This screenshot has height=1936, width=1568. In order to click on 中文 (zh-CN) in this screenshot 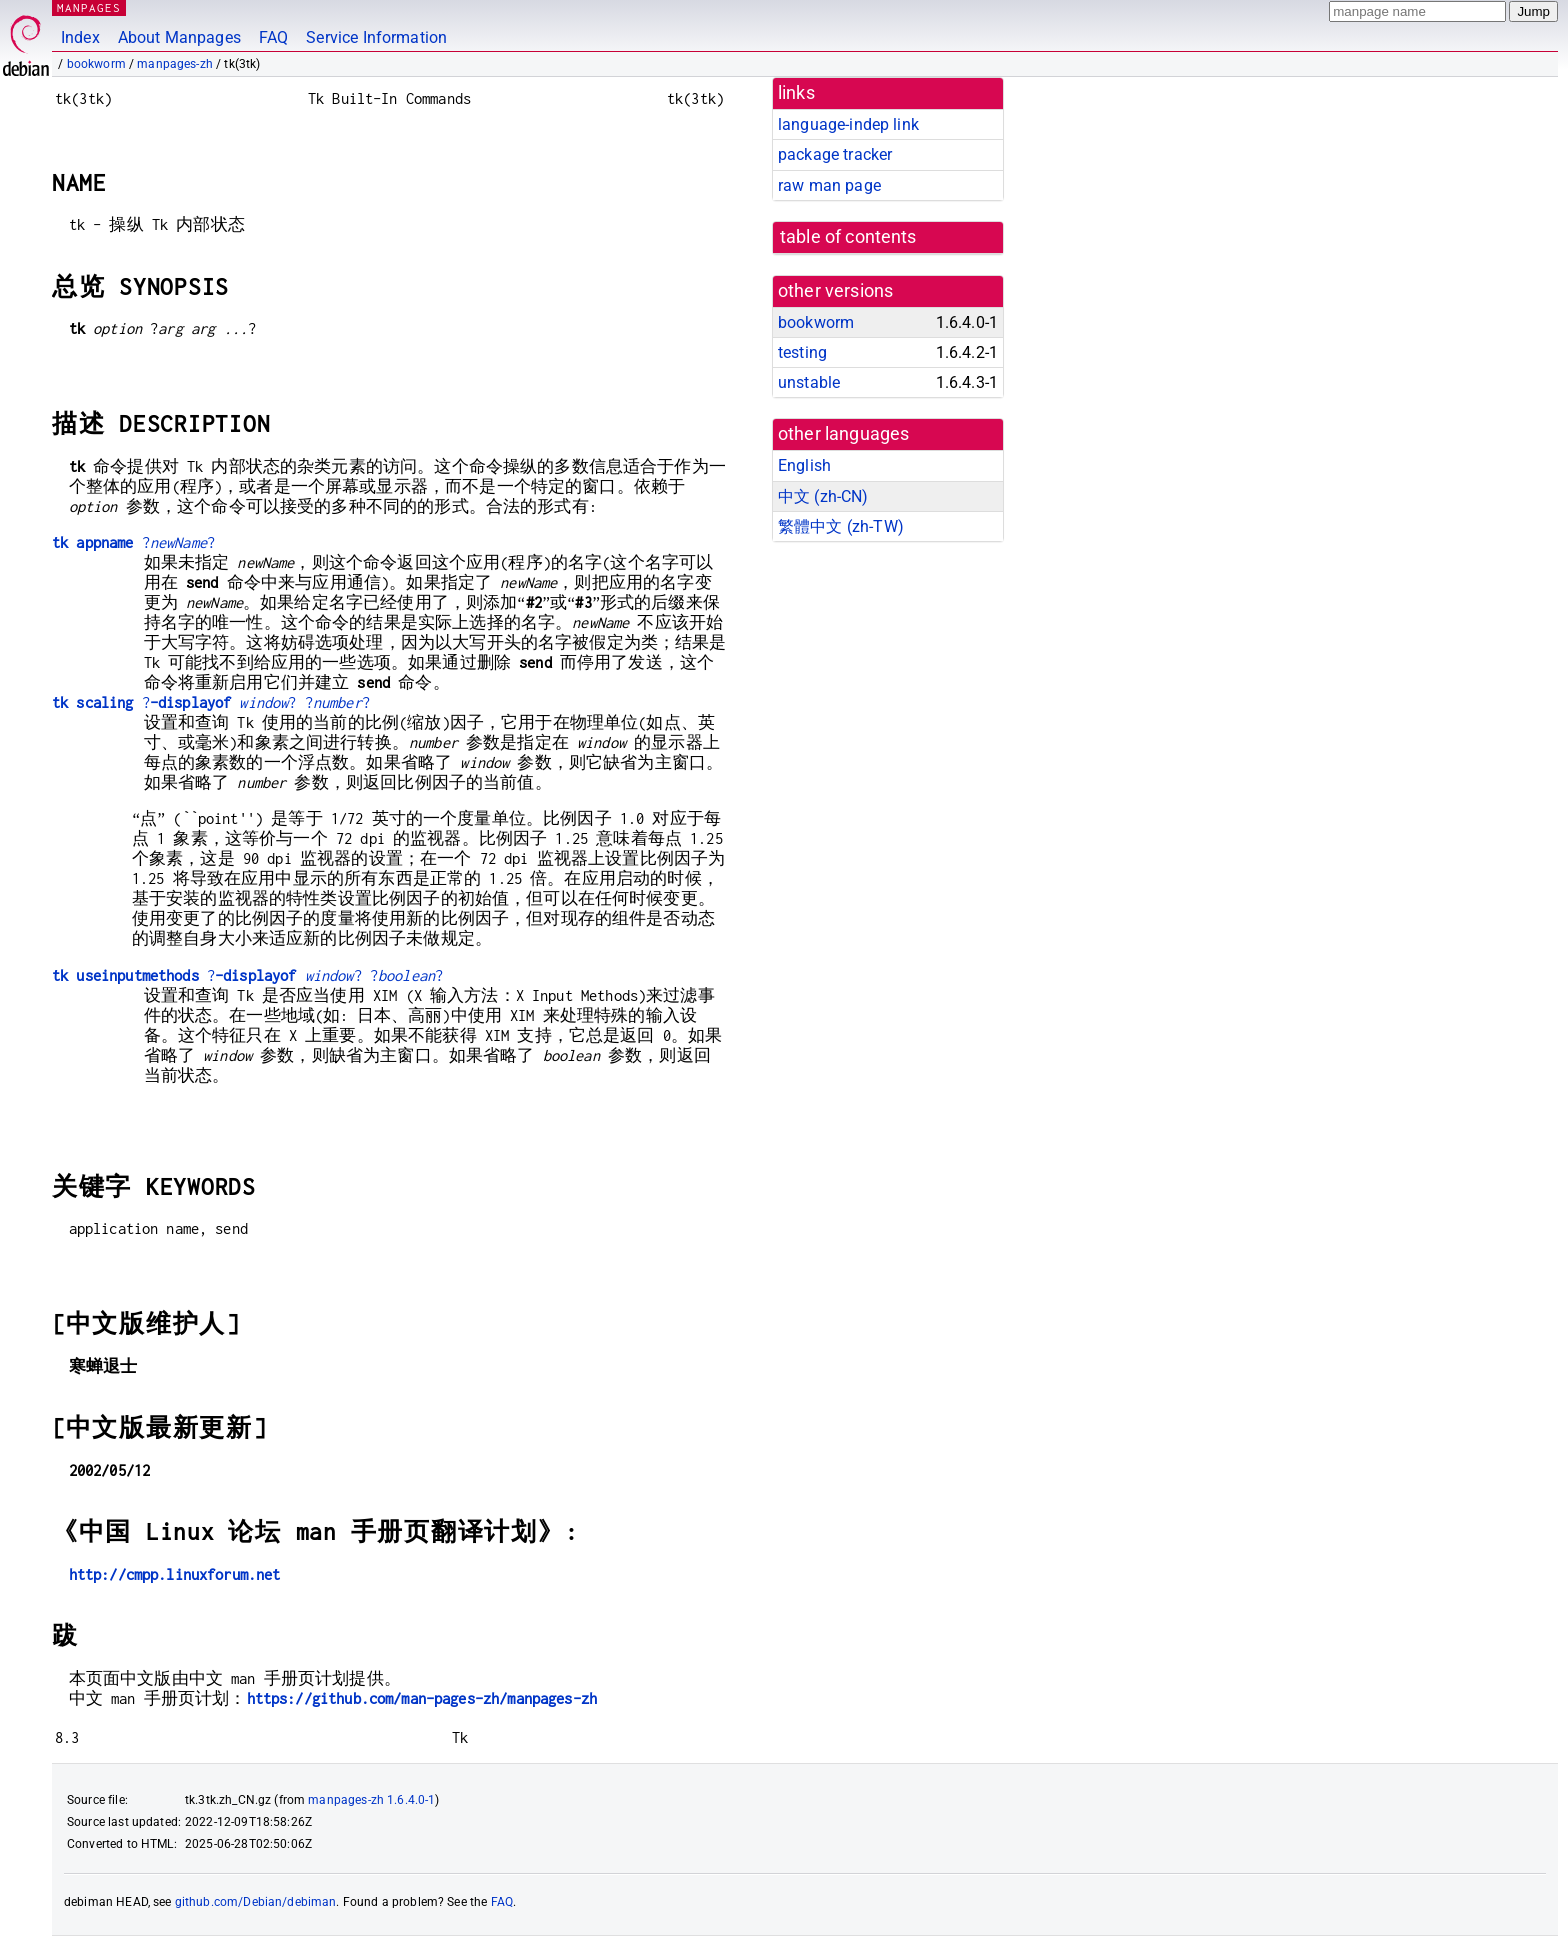, I will do `click(823, 496)`.